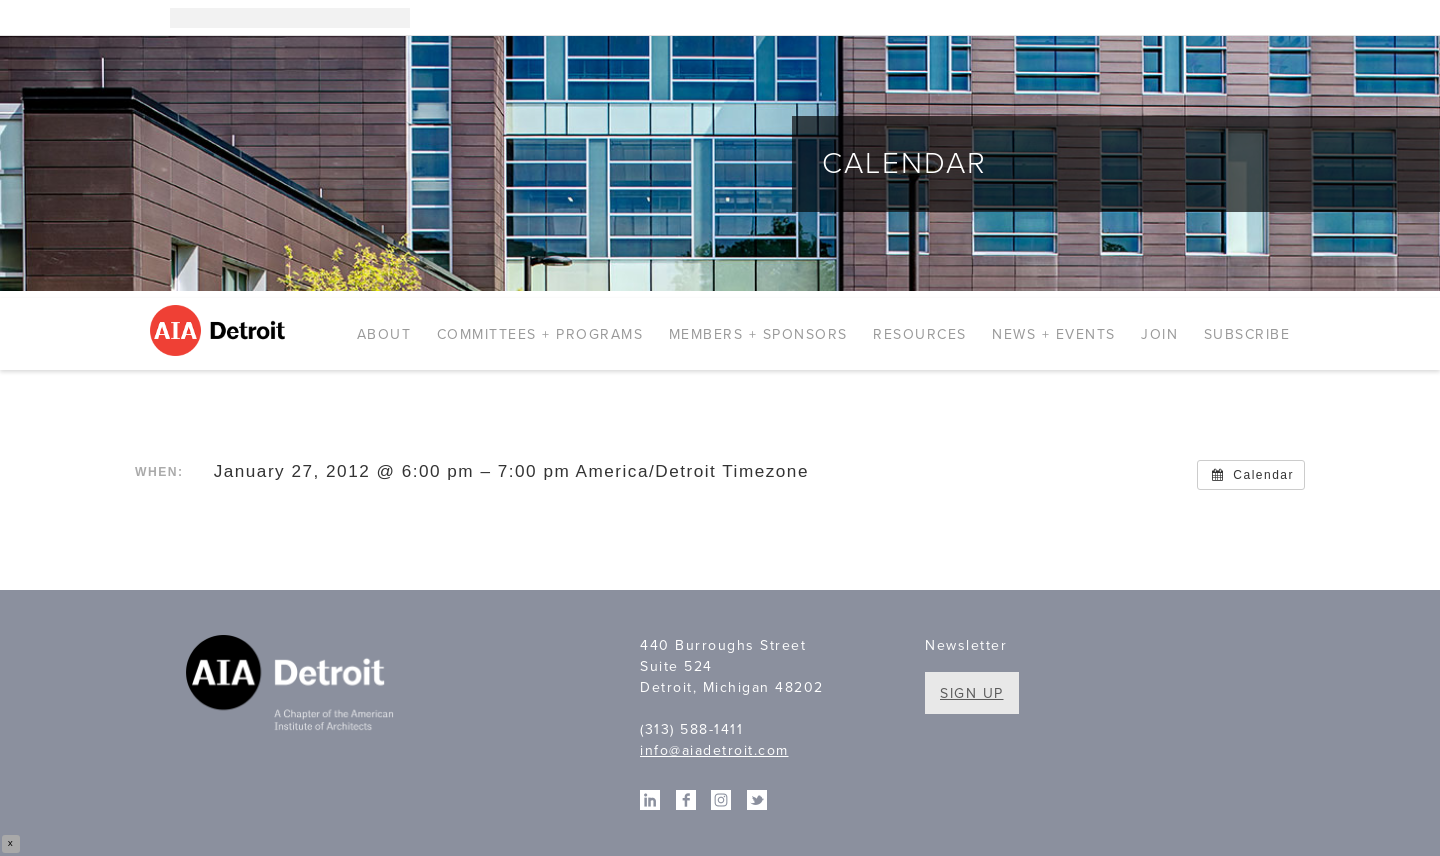  I want to click on Twitter, so click(1280, 18).